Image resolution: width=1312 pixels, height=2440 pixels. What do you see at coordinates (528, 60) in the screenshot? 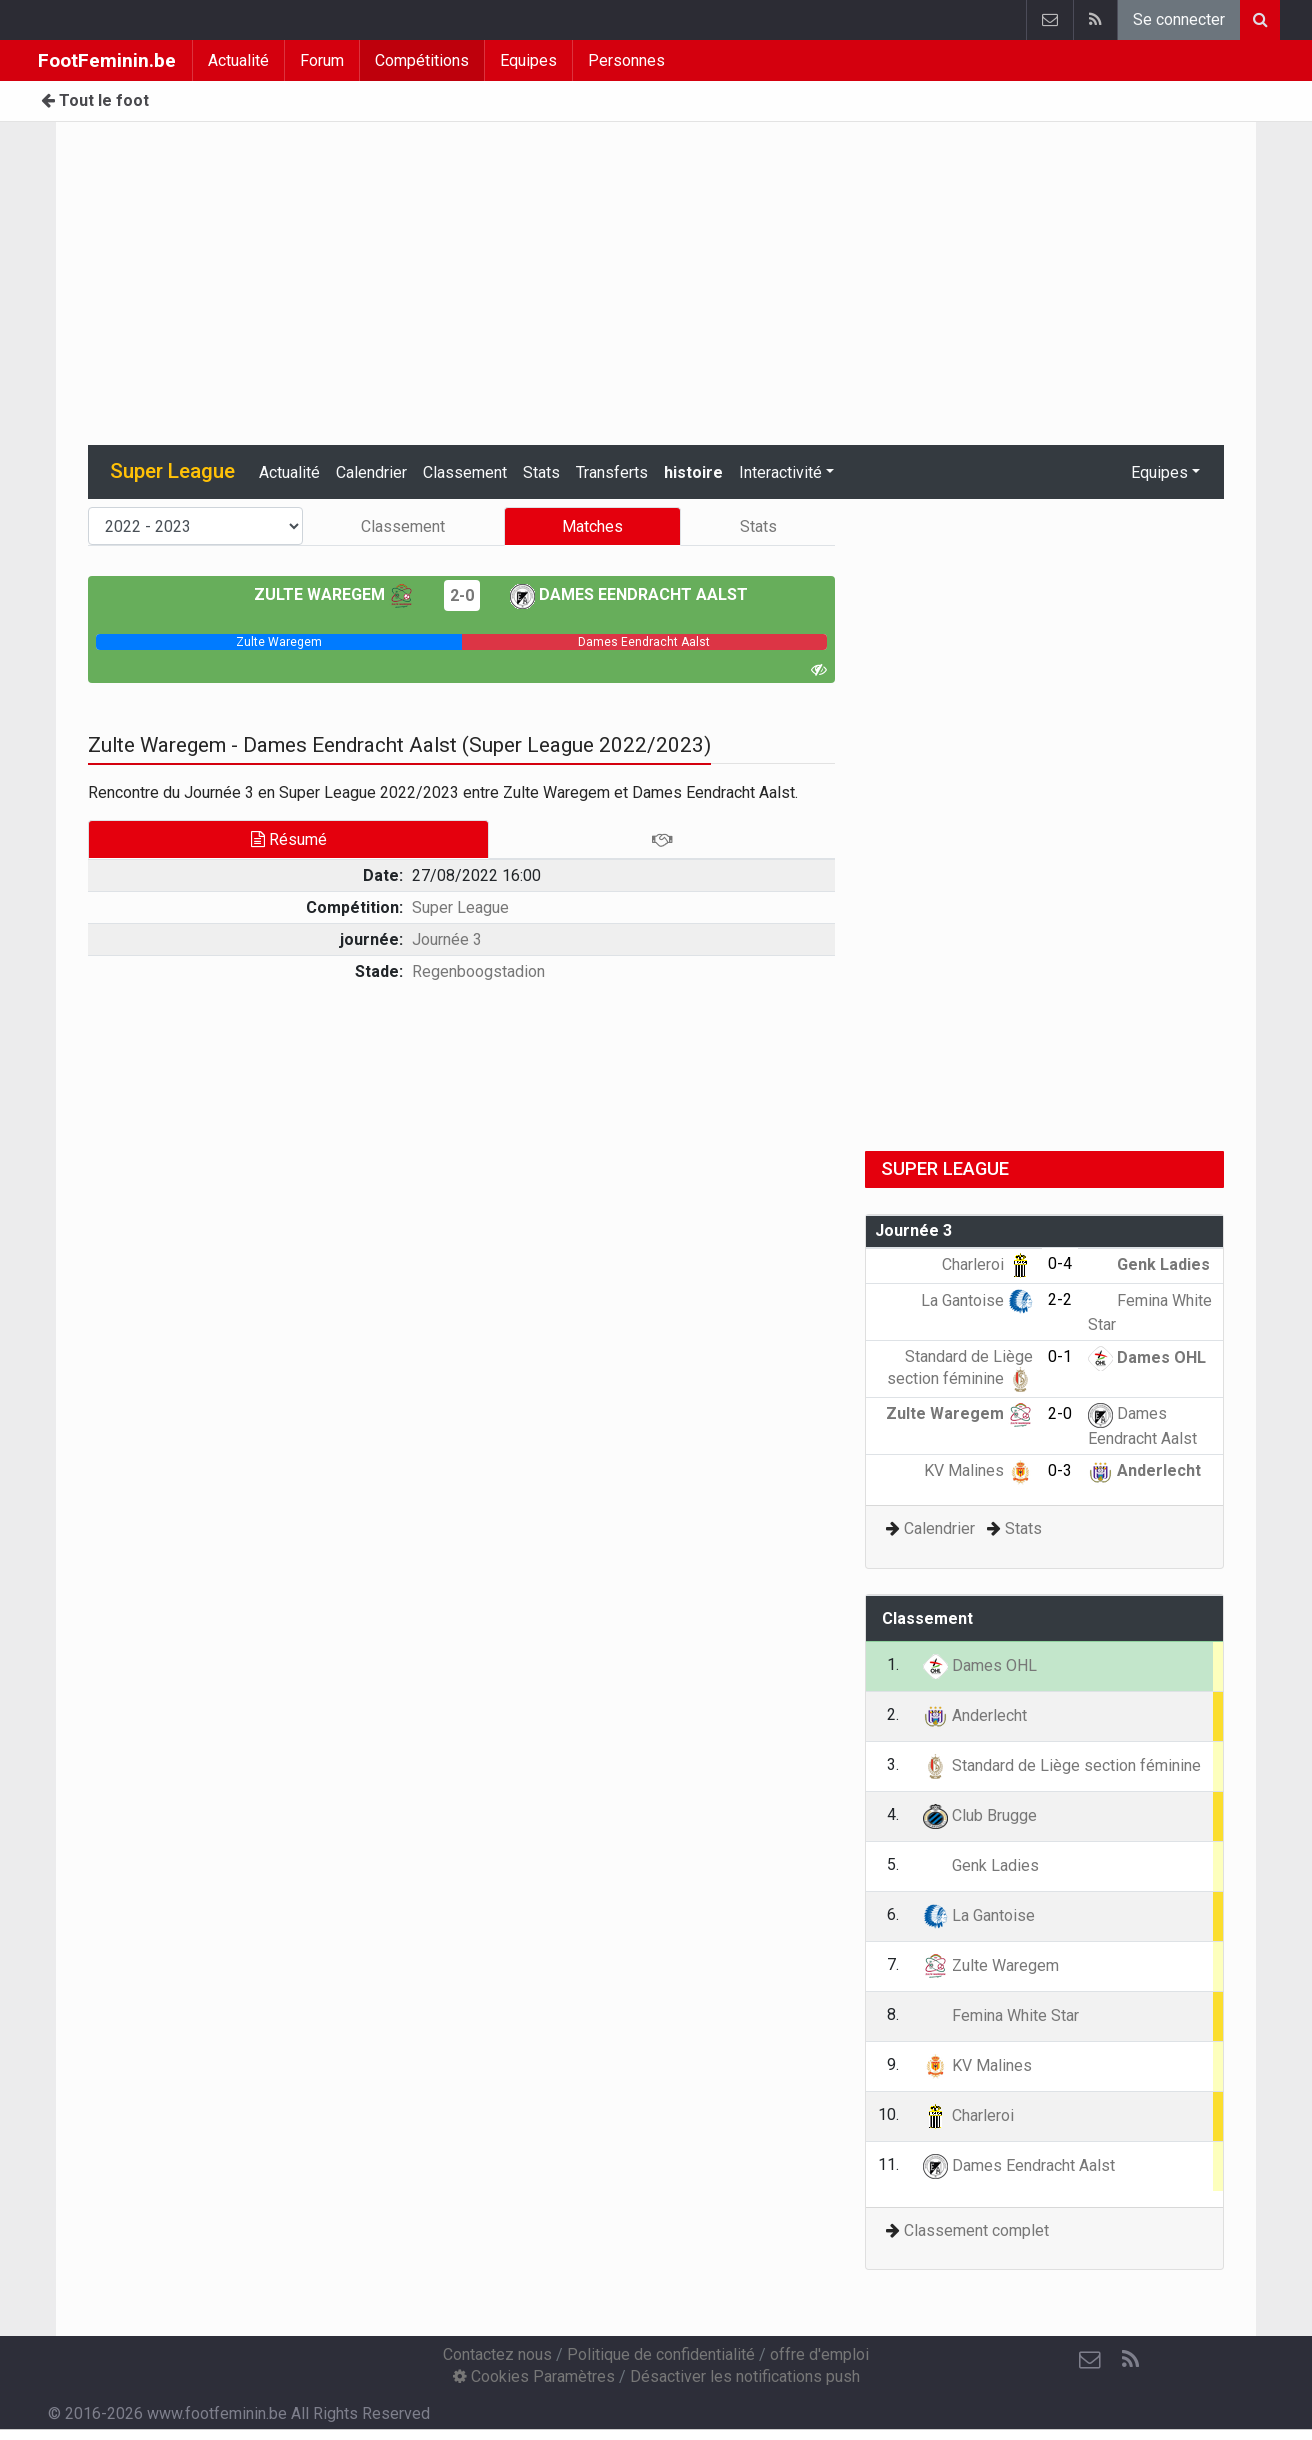
I see `Equipes` at bounding box center [528, 60].